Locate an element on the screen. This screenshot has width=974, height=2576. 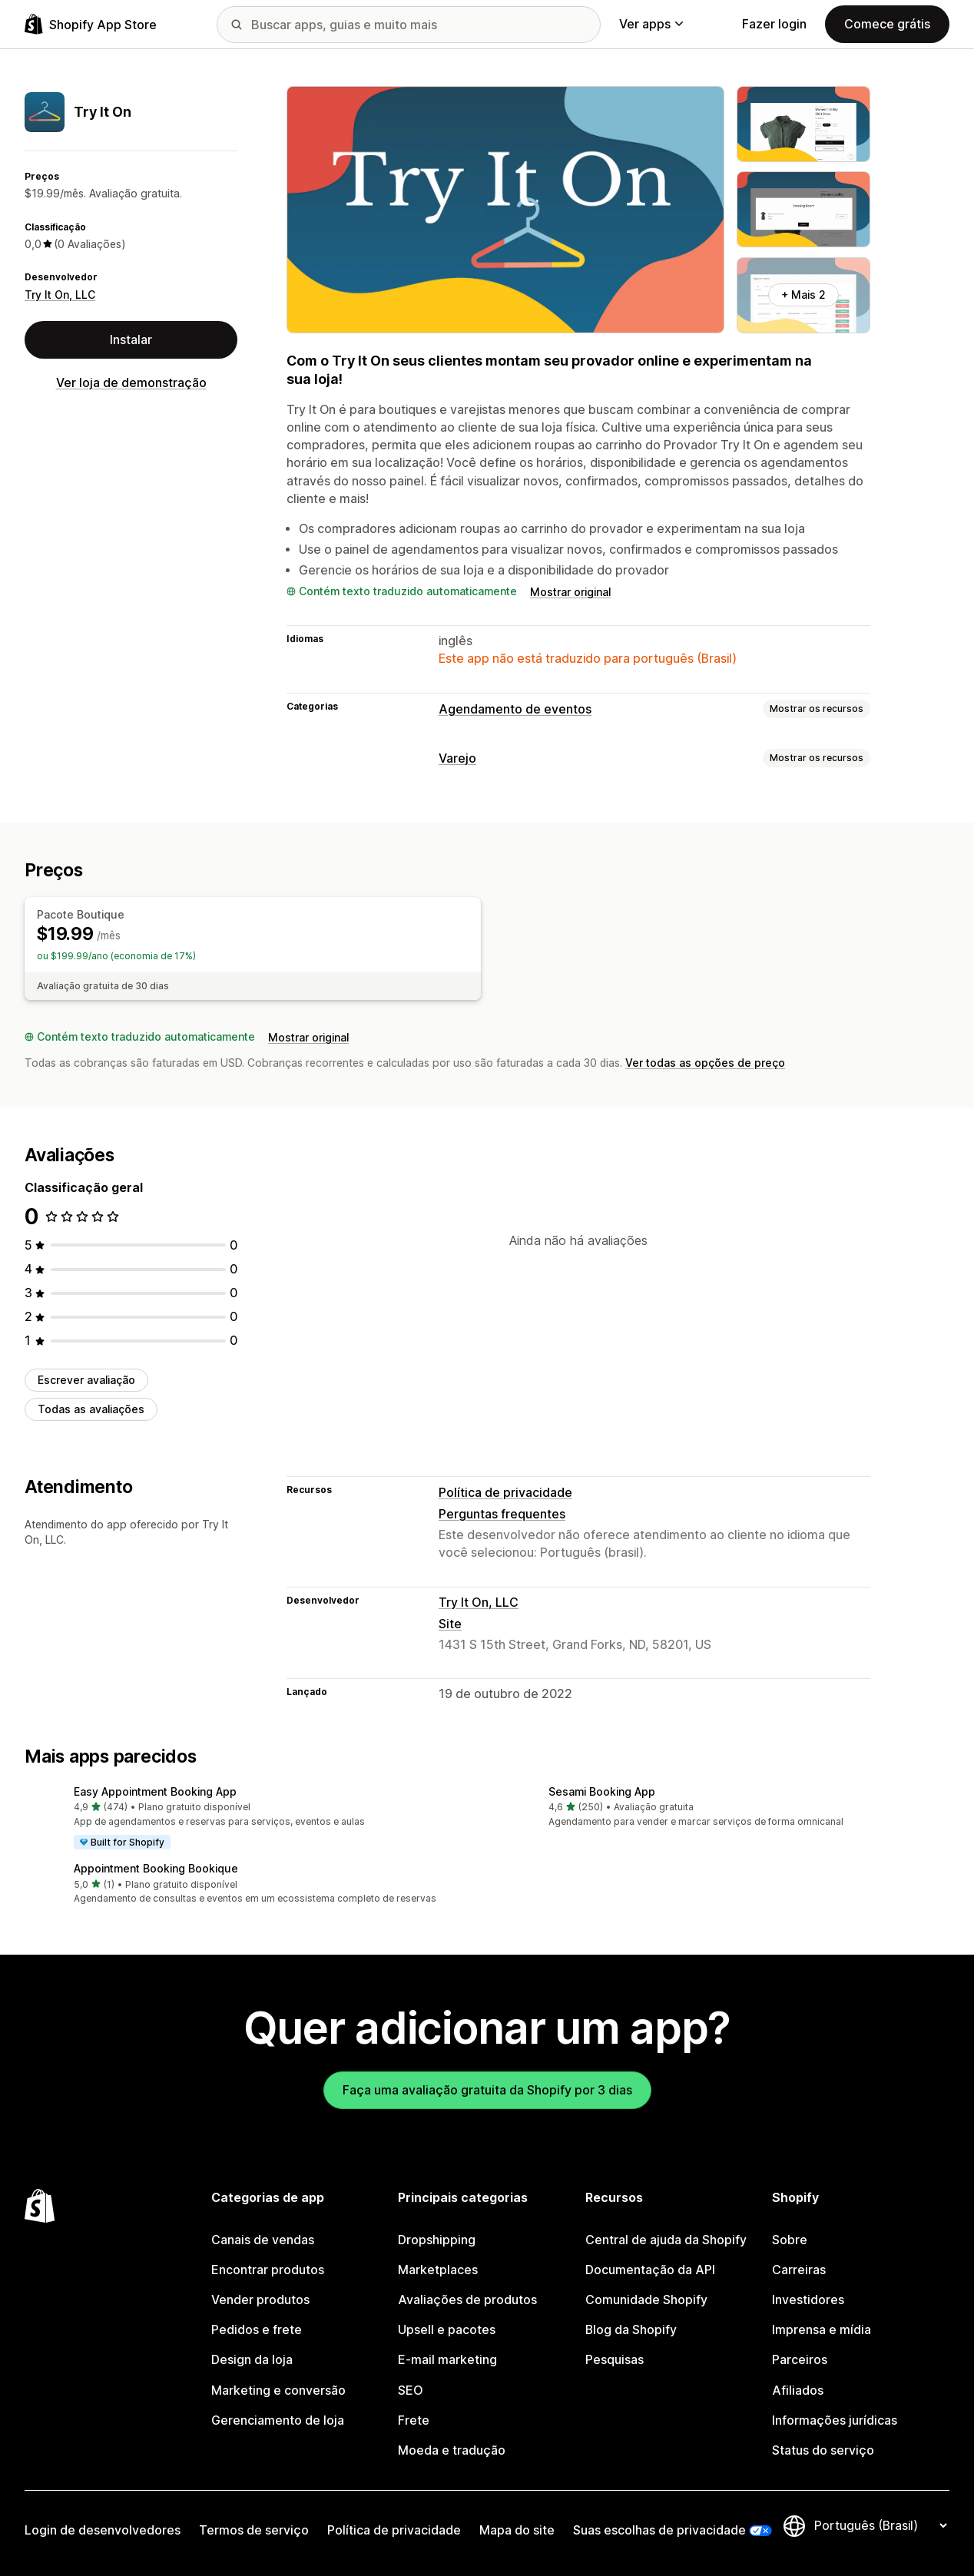
Canais de vendas is located at coordinates (262, 2240).